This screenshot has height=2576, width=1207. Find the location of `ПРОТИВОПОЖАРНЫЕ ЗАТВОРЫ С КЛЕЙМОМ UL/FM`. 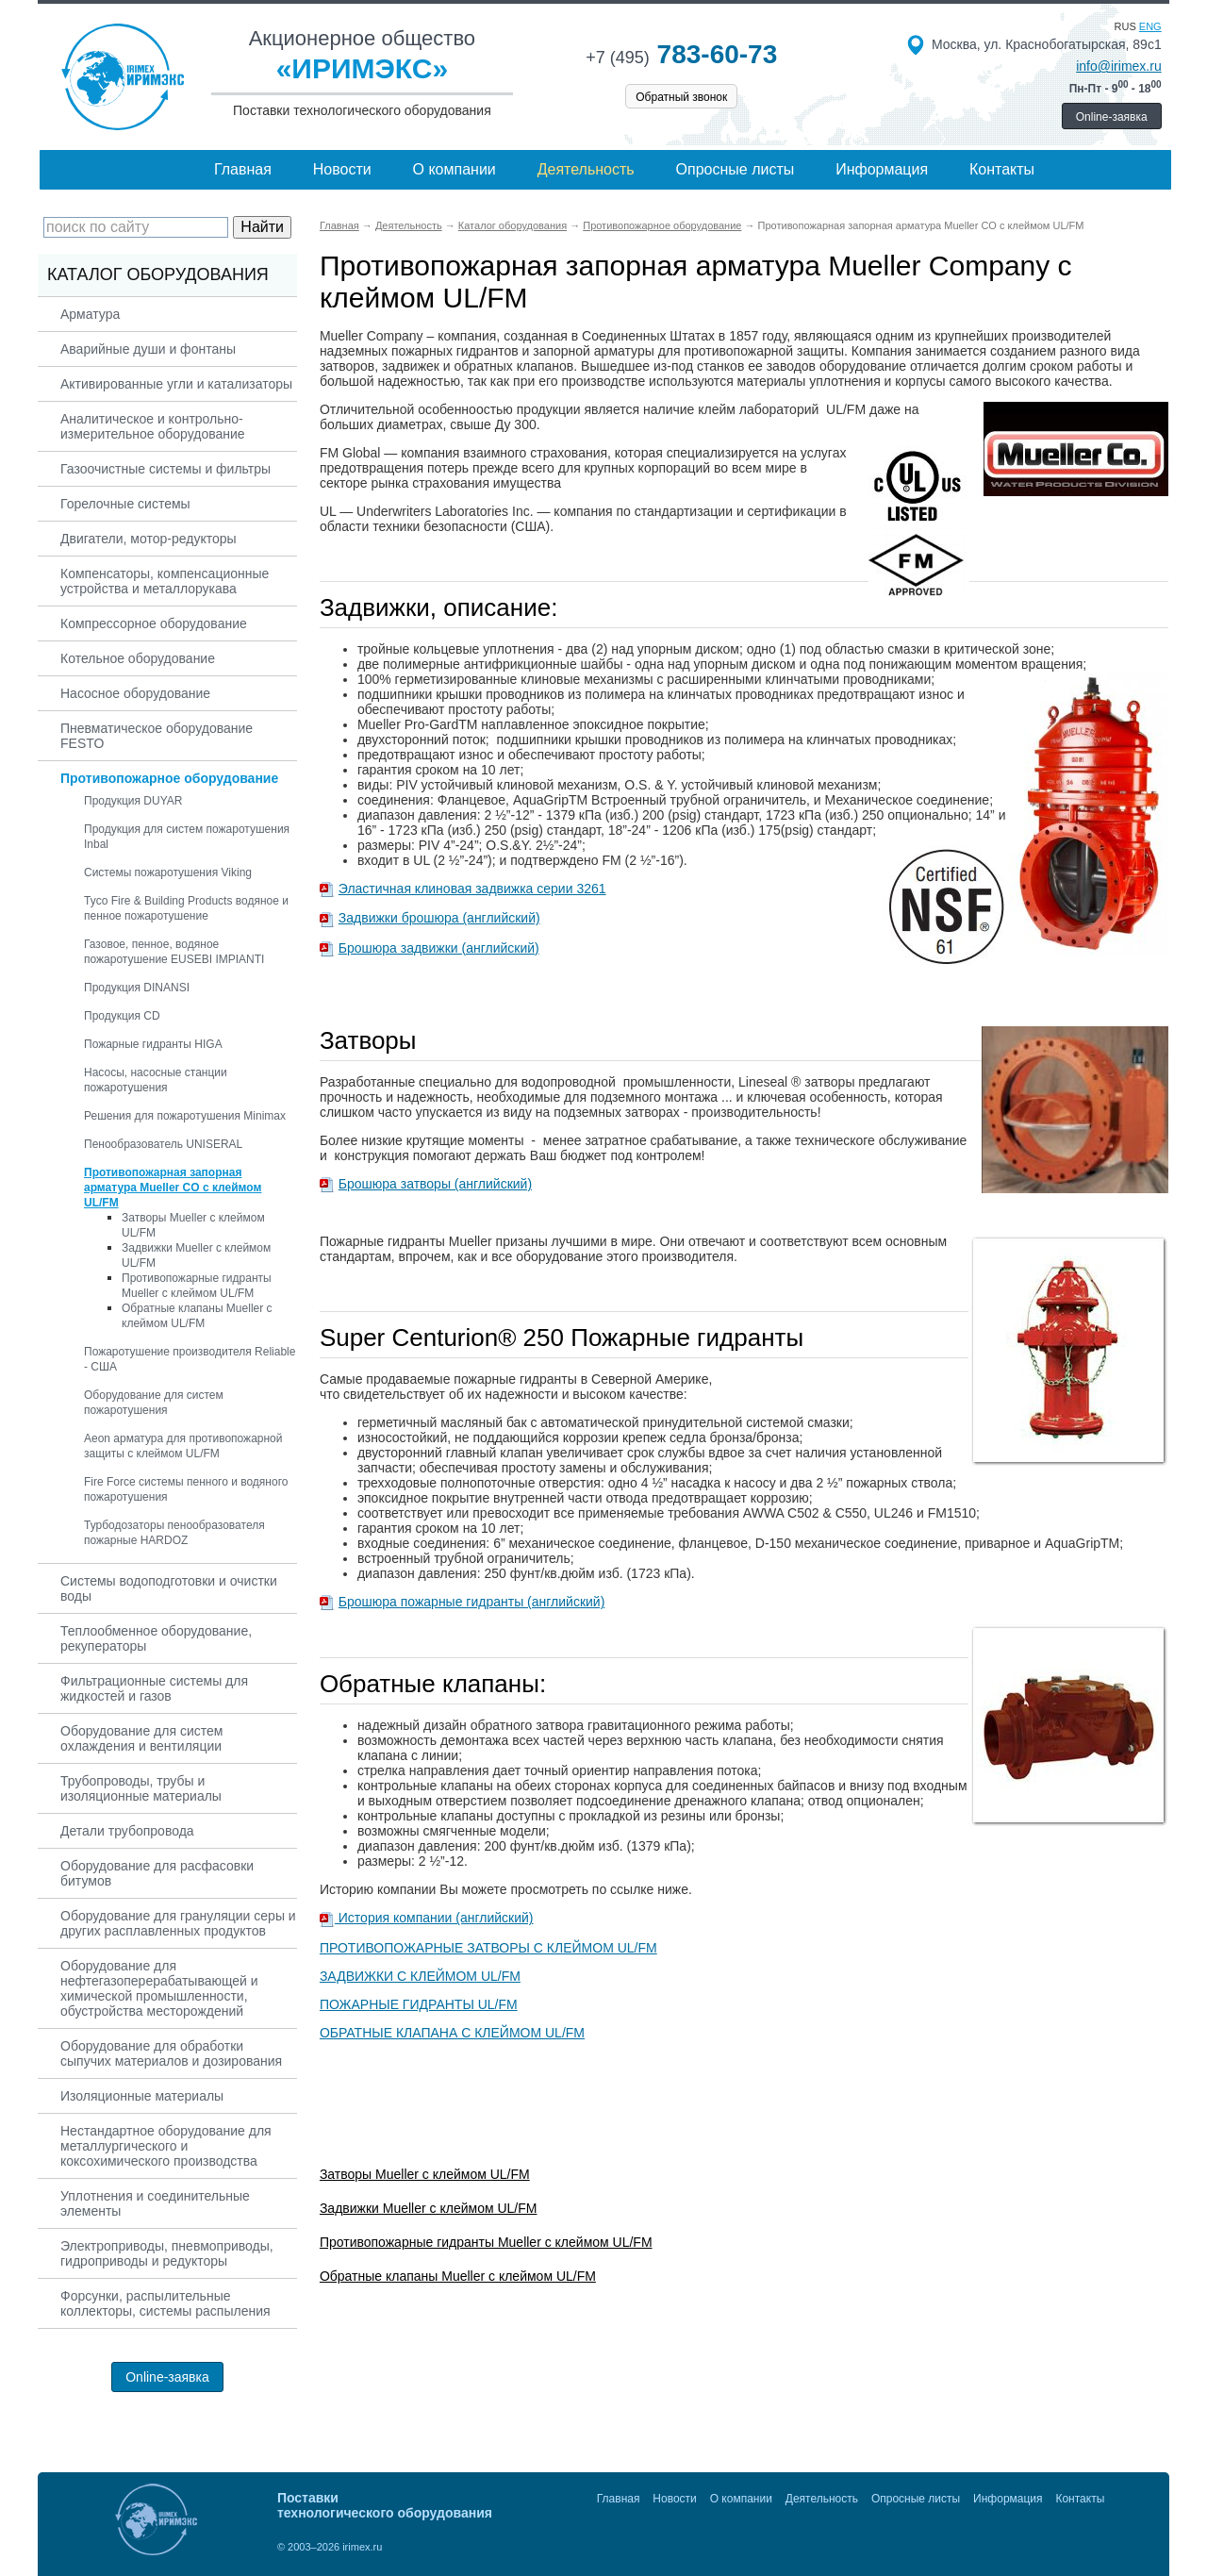

ПРОТИВОПОЖАРНЫЕ ЗАТВОРЫ С КЛЕЙМОМ UL/FM is located at coordinates (488, 1947).